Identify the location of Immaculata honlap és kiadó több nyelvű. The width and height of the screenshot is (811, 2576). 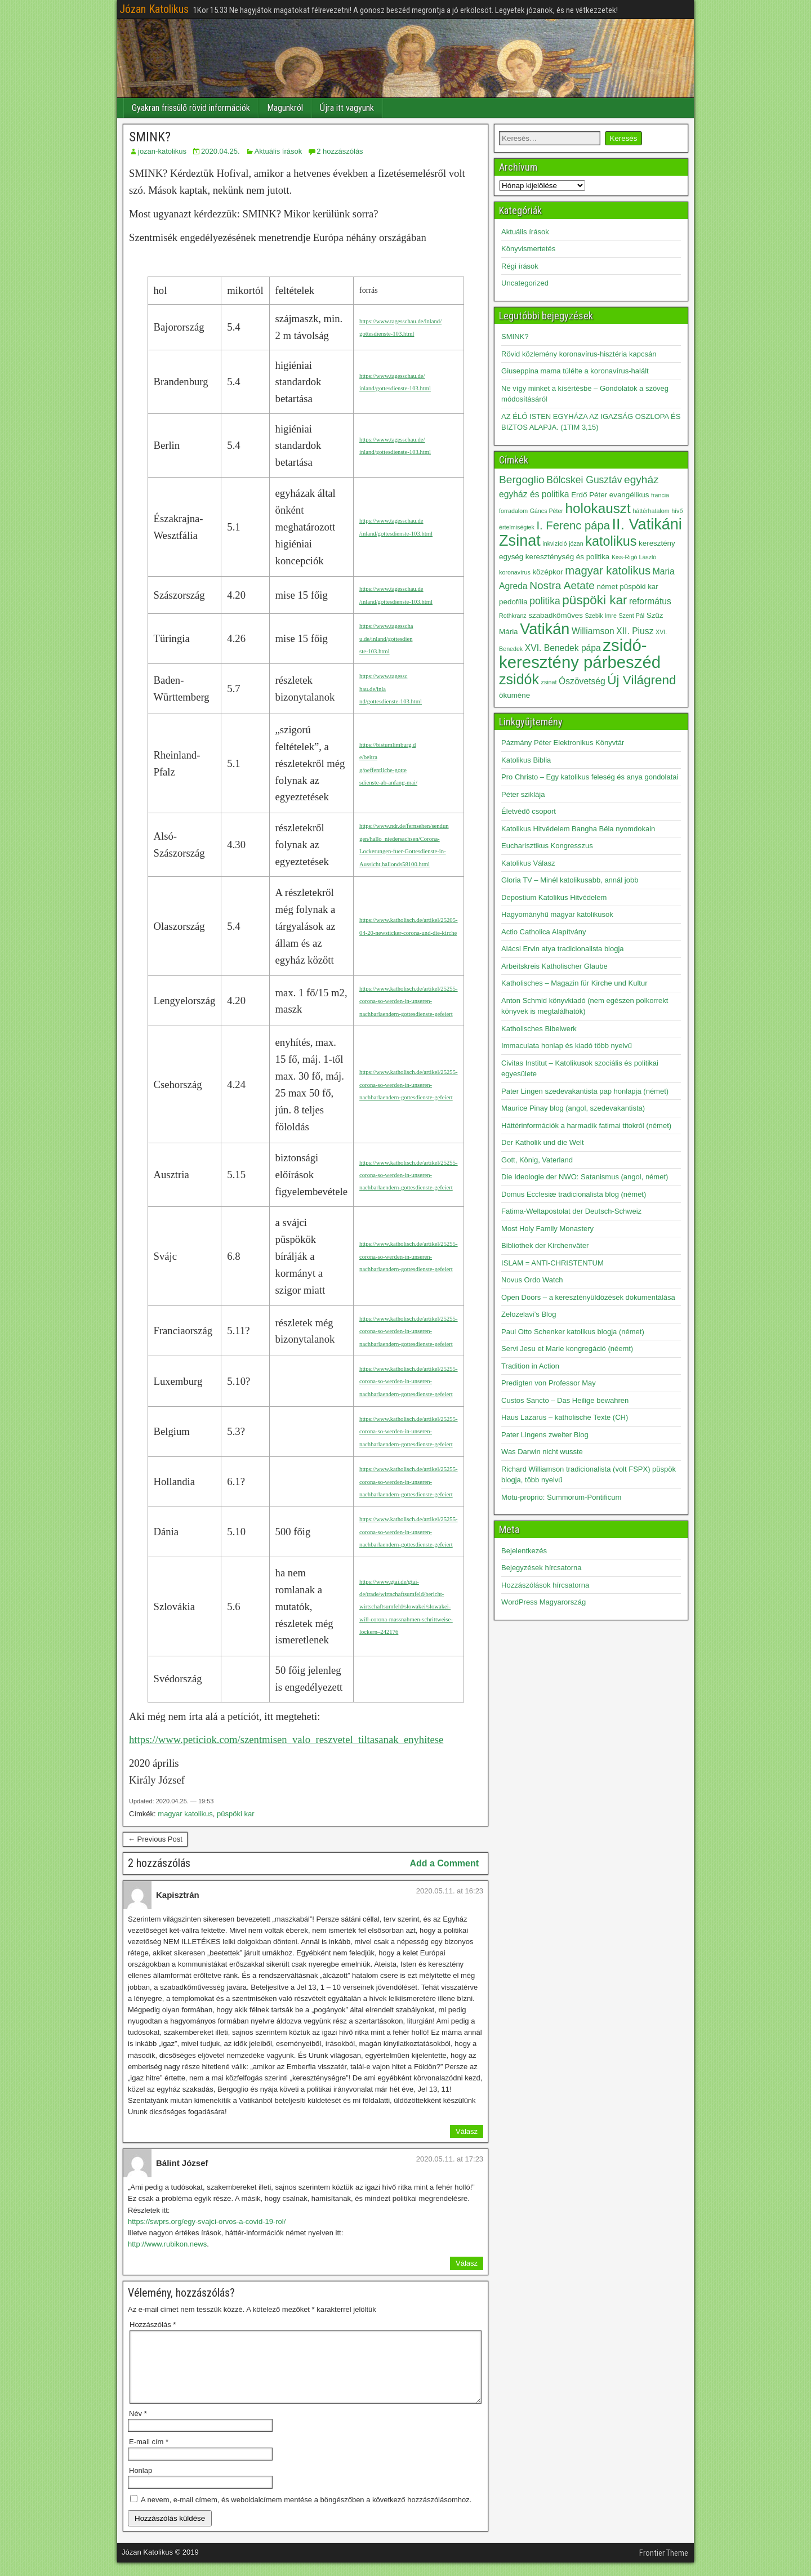
(566, 1045).